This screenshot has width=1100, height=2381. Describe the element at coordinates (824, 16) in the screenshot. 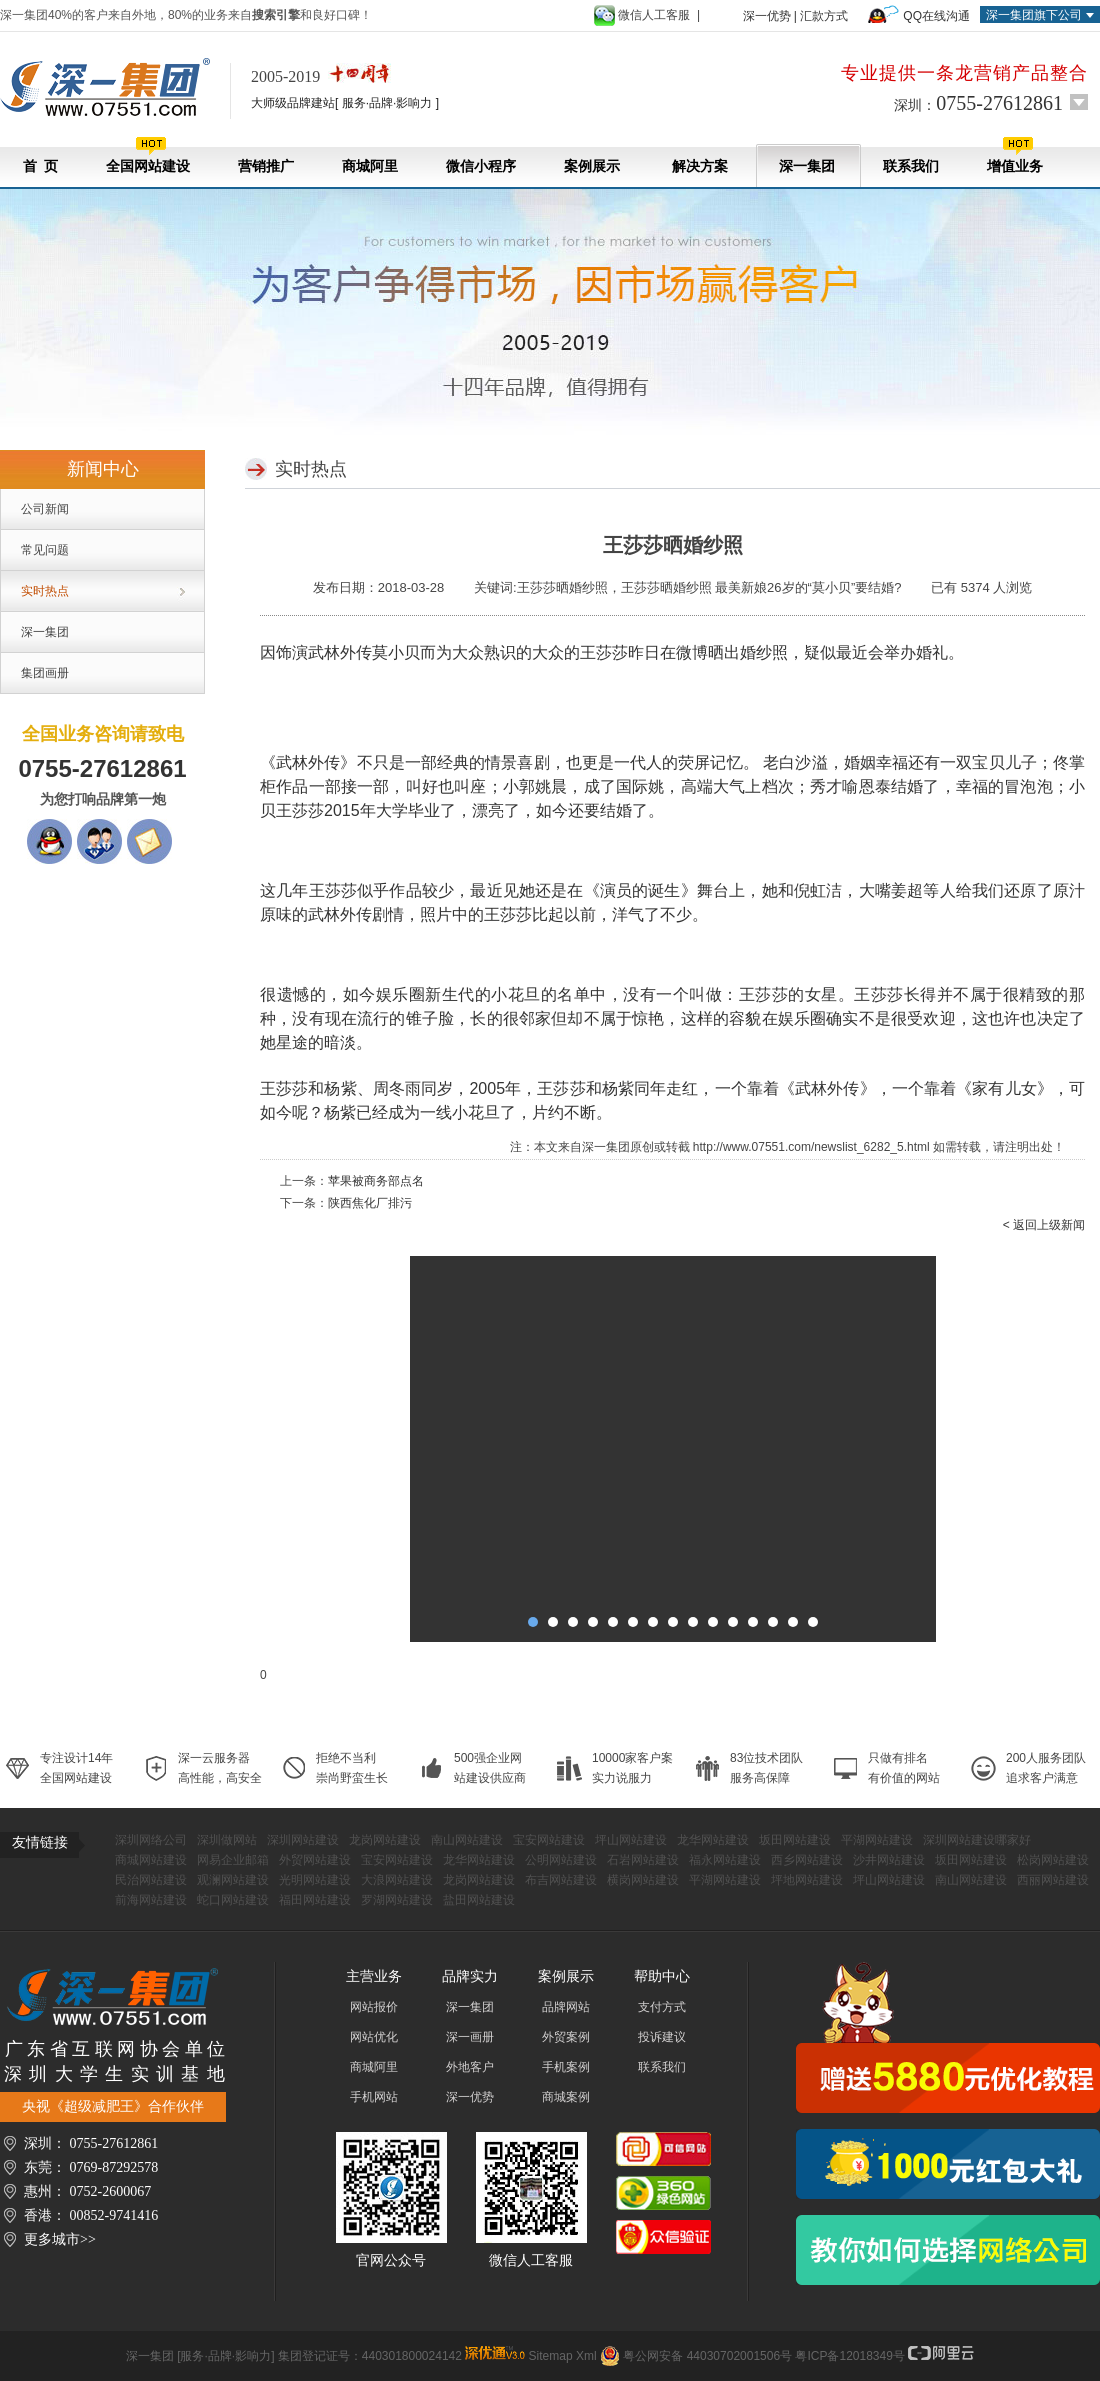

I see `汇款方式` at that location.